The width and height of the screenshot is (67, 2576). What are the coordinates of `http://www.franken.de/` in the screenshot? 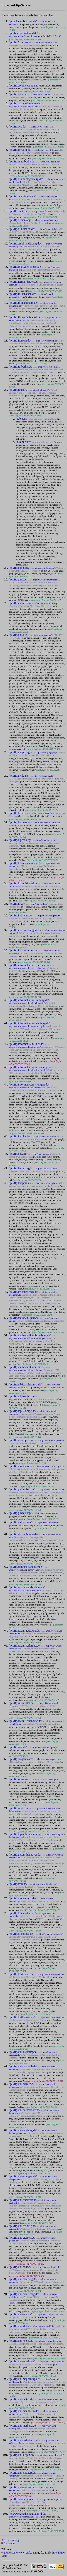 It's located at (47, 340).